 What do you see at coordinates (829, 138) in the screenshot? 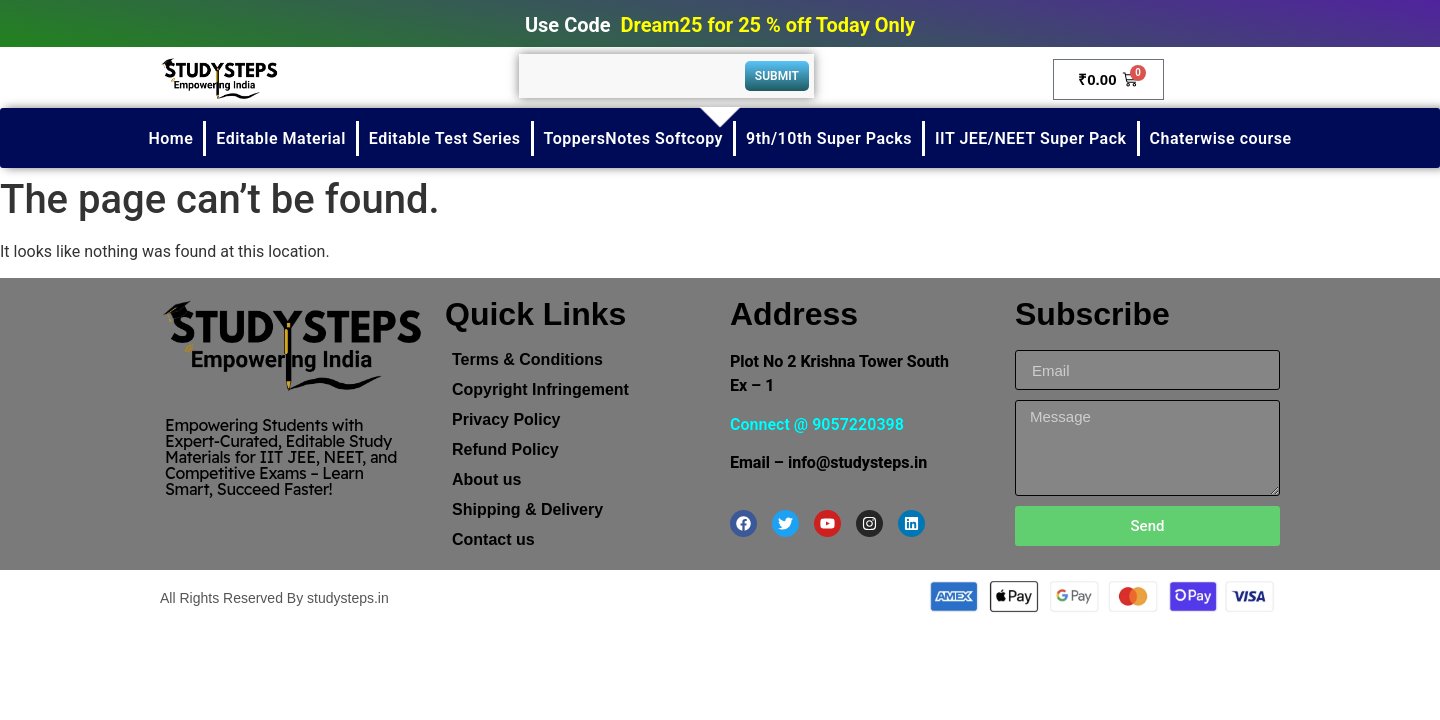
I see `9th/10th Super Packs` at bounding box center [829, 138].